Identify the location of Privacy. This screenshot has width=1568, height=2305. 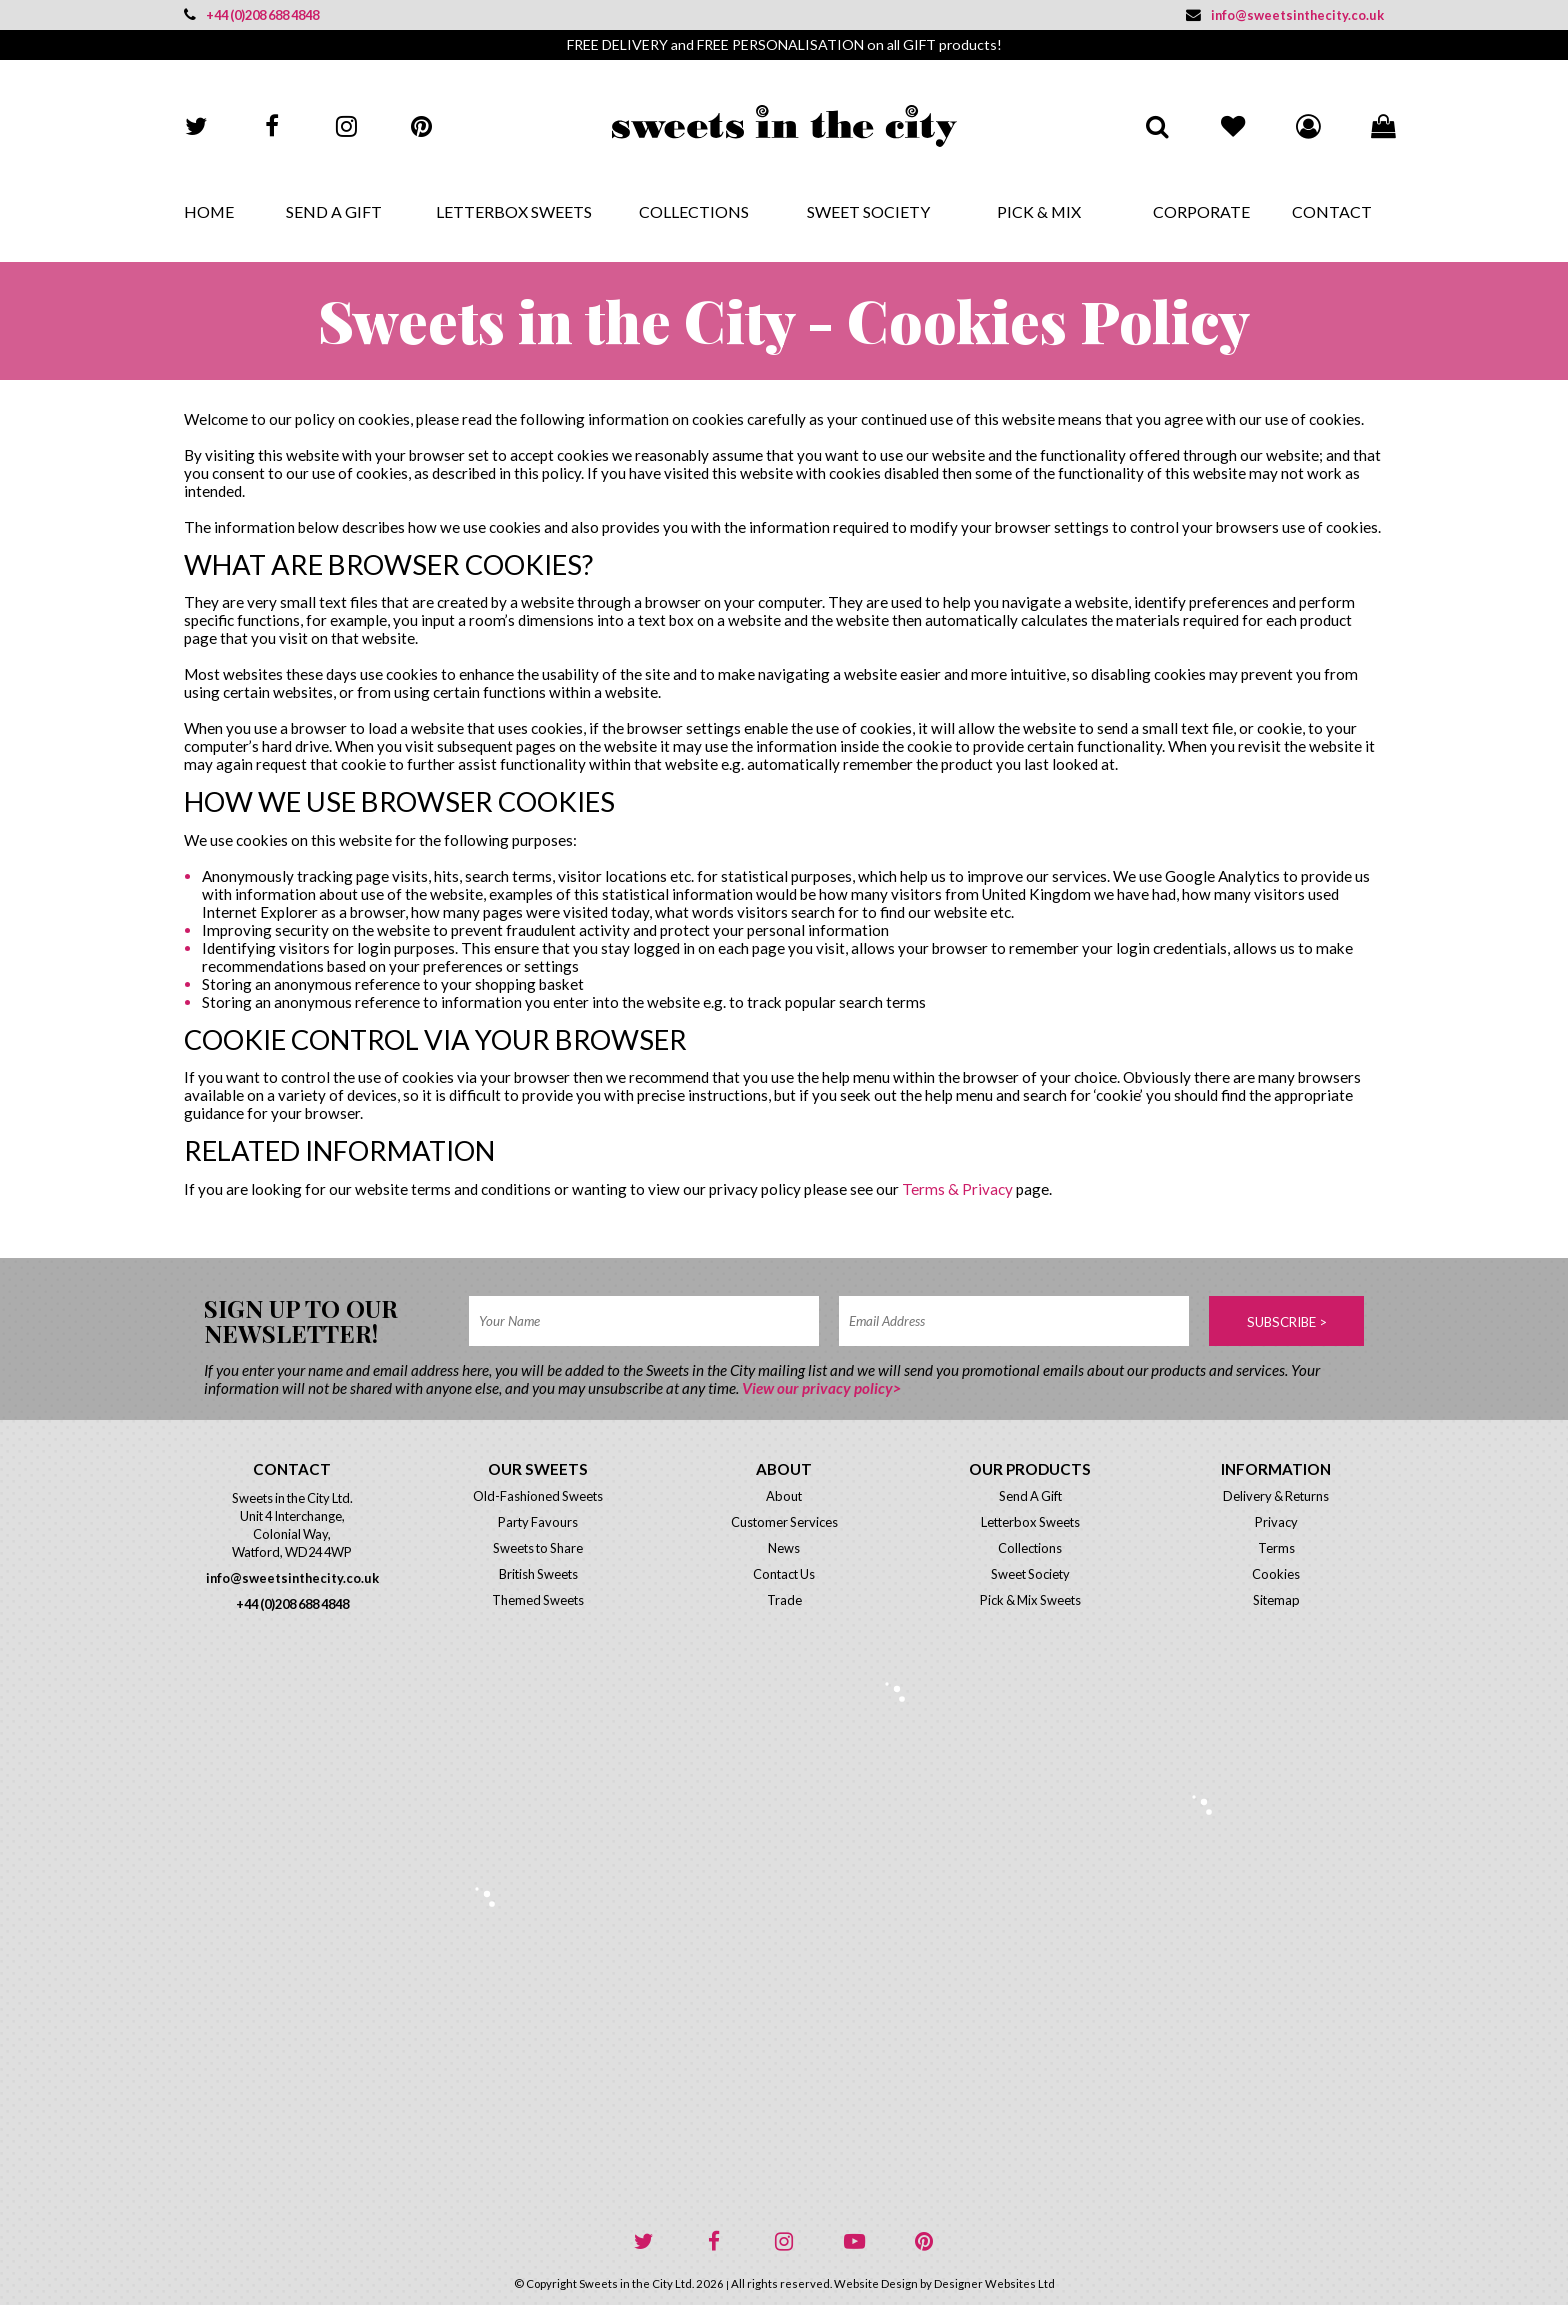
(1276, 1522).